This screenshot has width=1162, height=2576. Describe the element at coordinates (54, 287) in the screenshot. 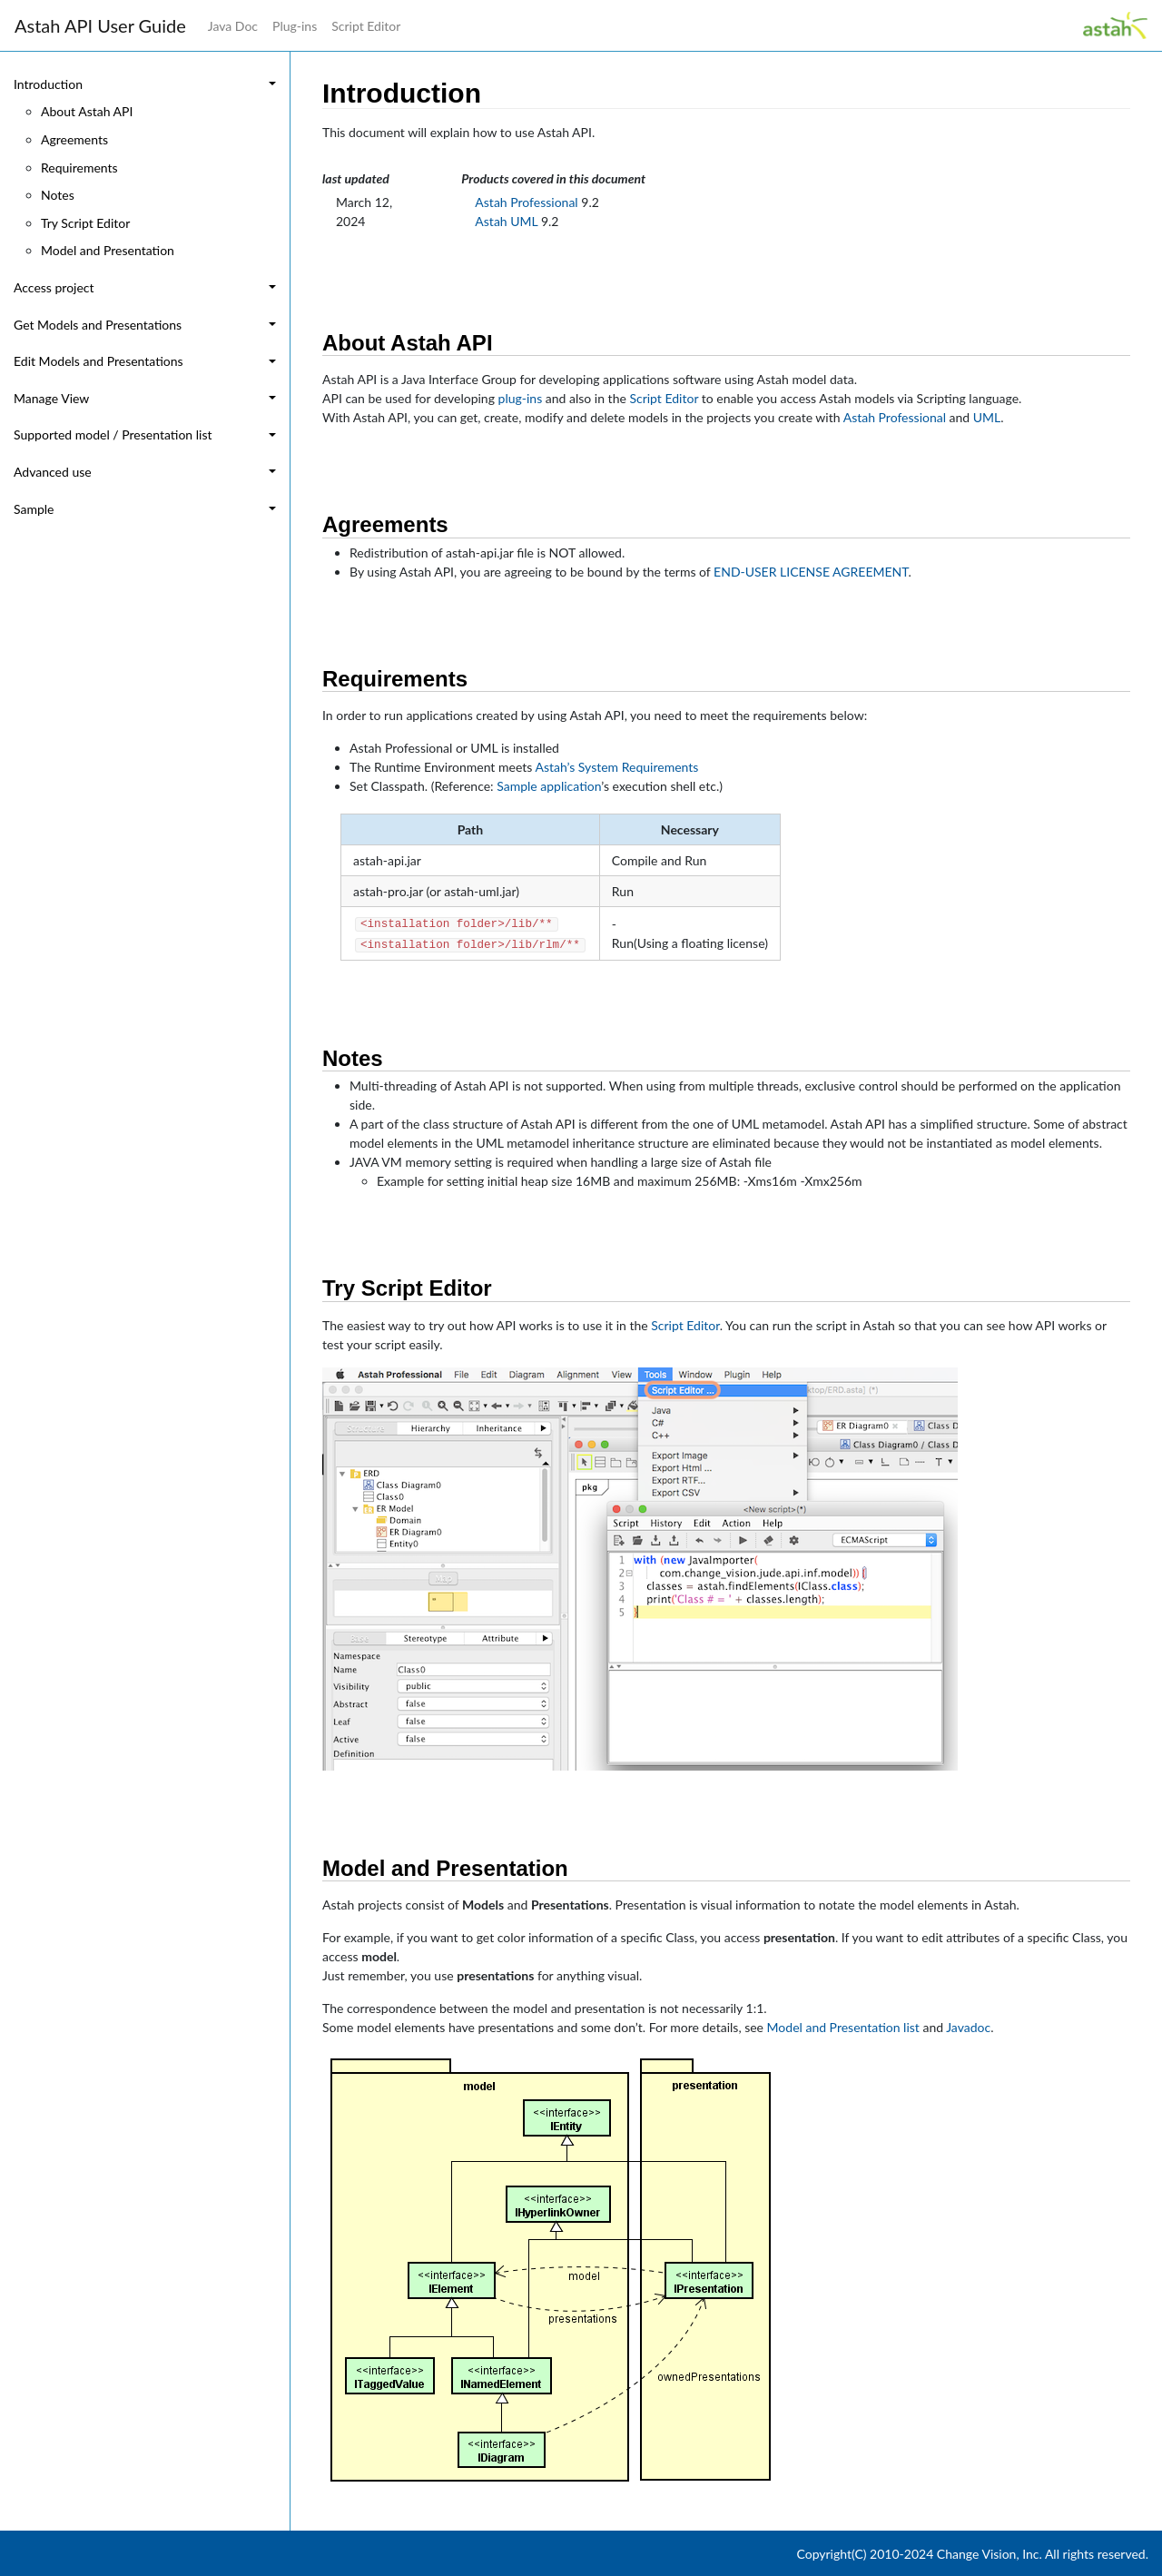

I see `Access project` at that location.